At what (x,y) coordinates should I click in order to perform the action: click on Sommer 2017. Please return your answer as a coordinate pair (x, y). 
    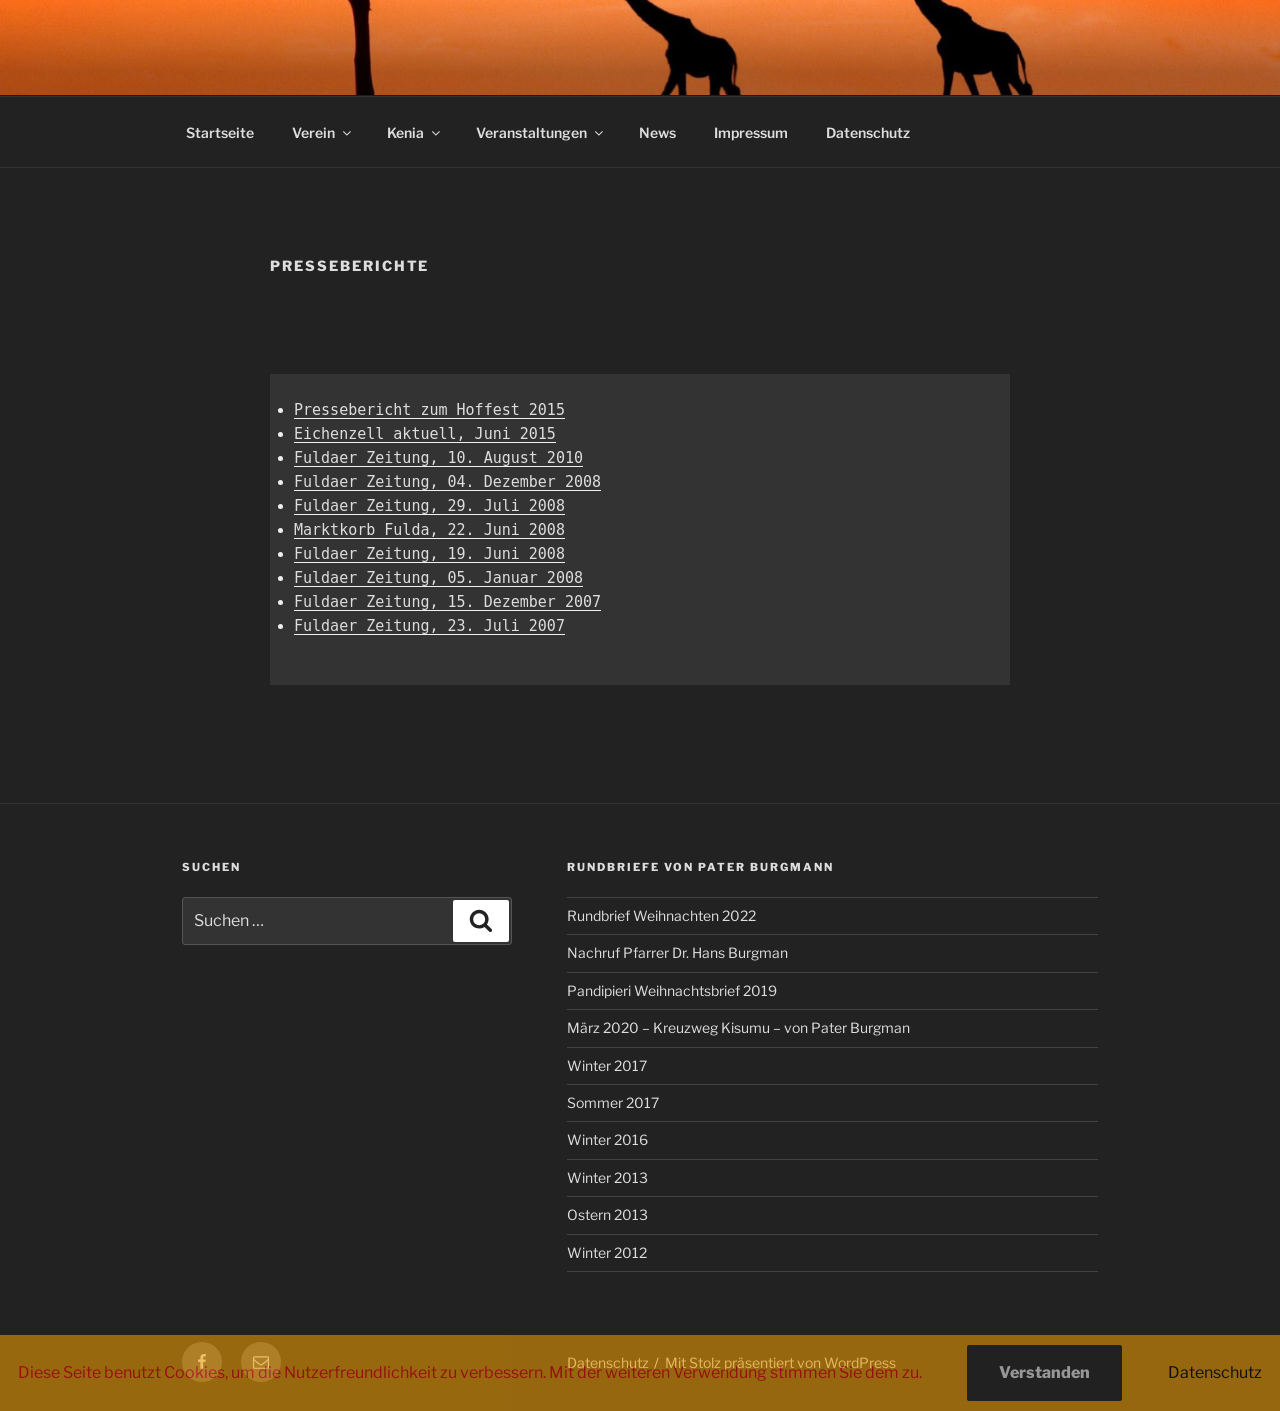
    Looking at the image, I should click on (613, 1102).